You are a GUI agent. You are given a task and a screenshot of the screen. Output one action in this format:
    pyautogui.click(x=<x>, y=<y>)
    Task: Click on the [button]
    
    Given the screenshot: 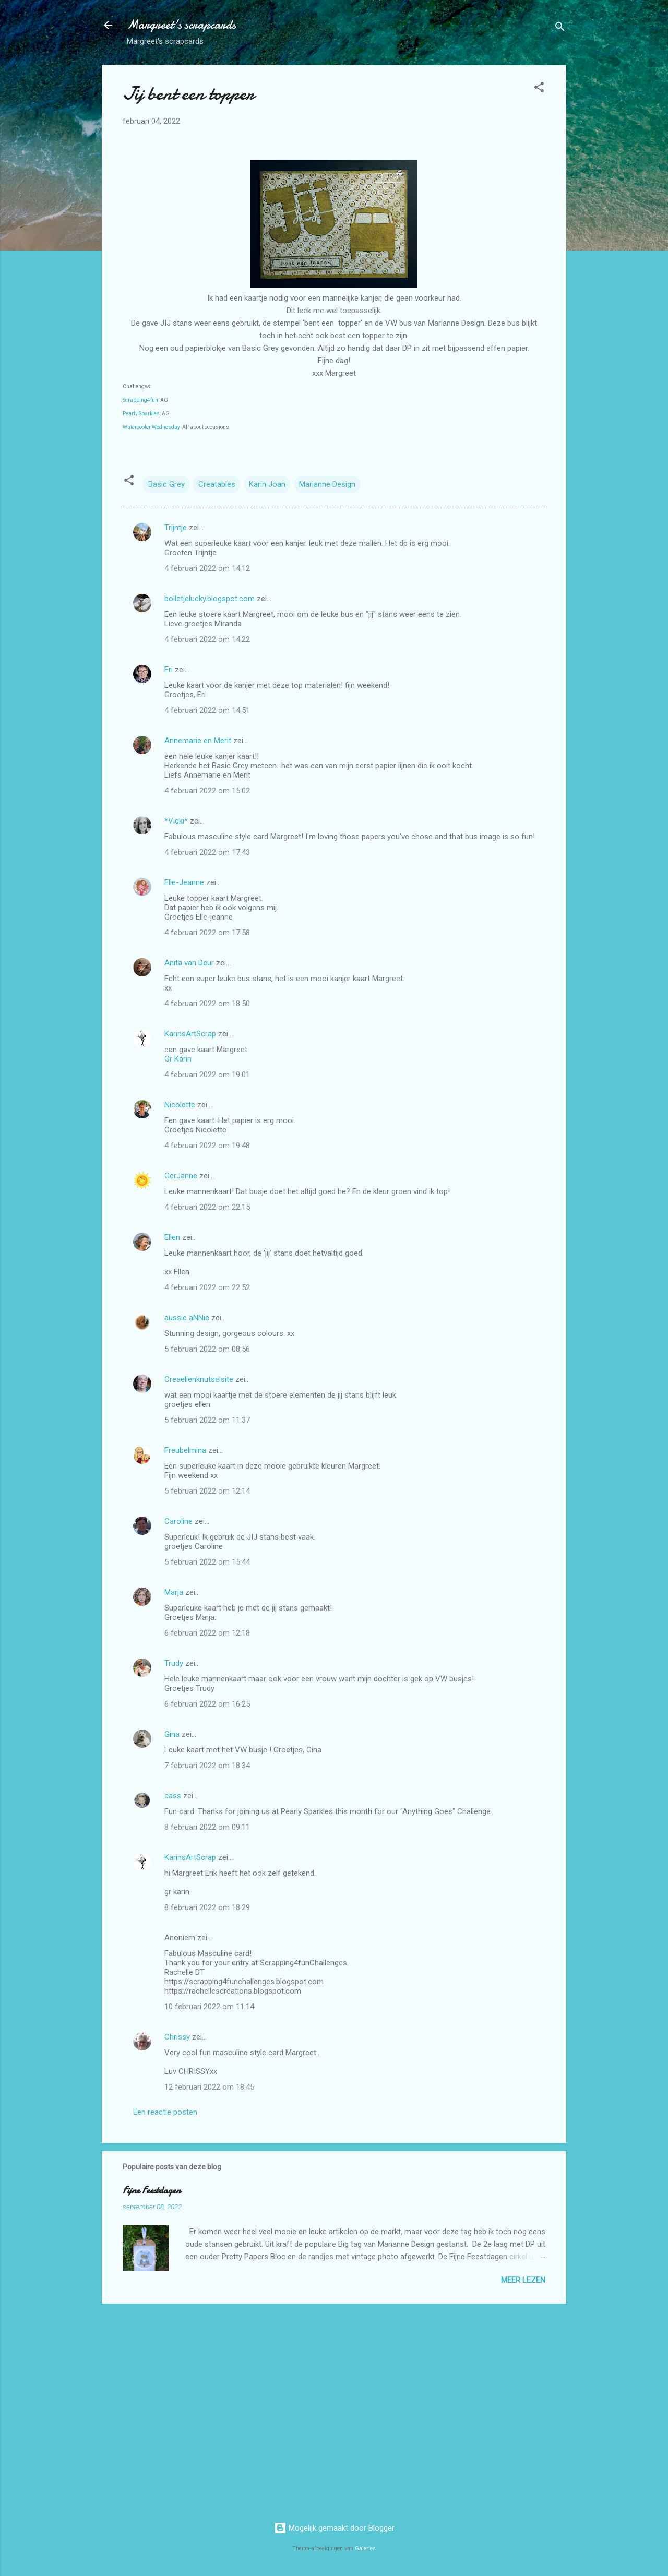 What is the action you would take?
    pyautogui.click(x=539, y=89)
    